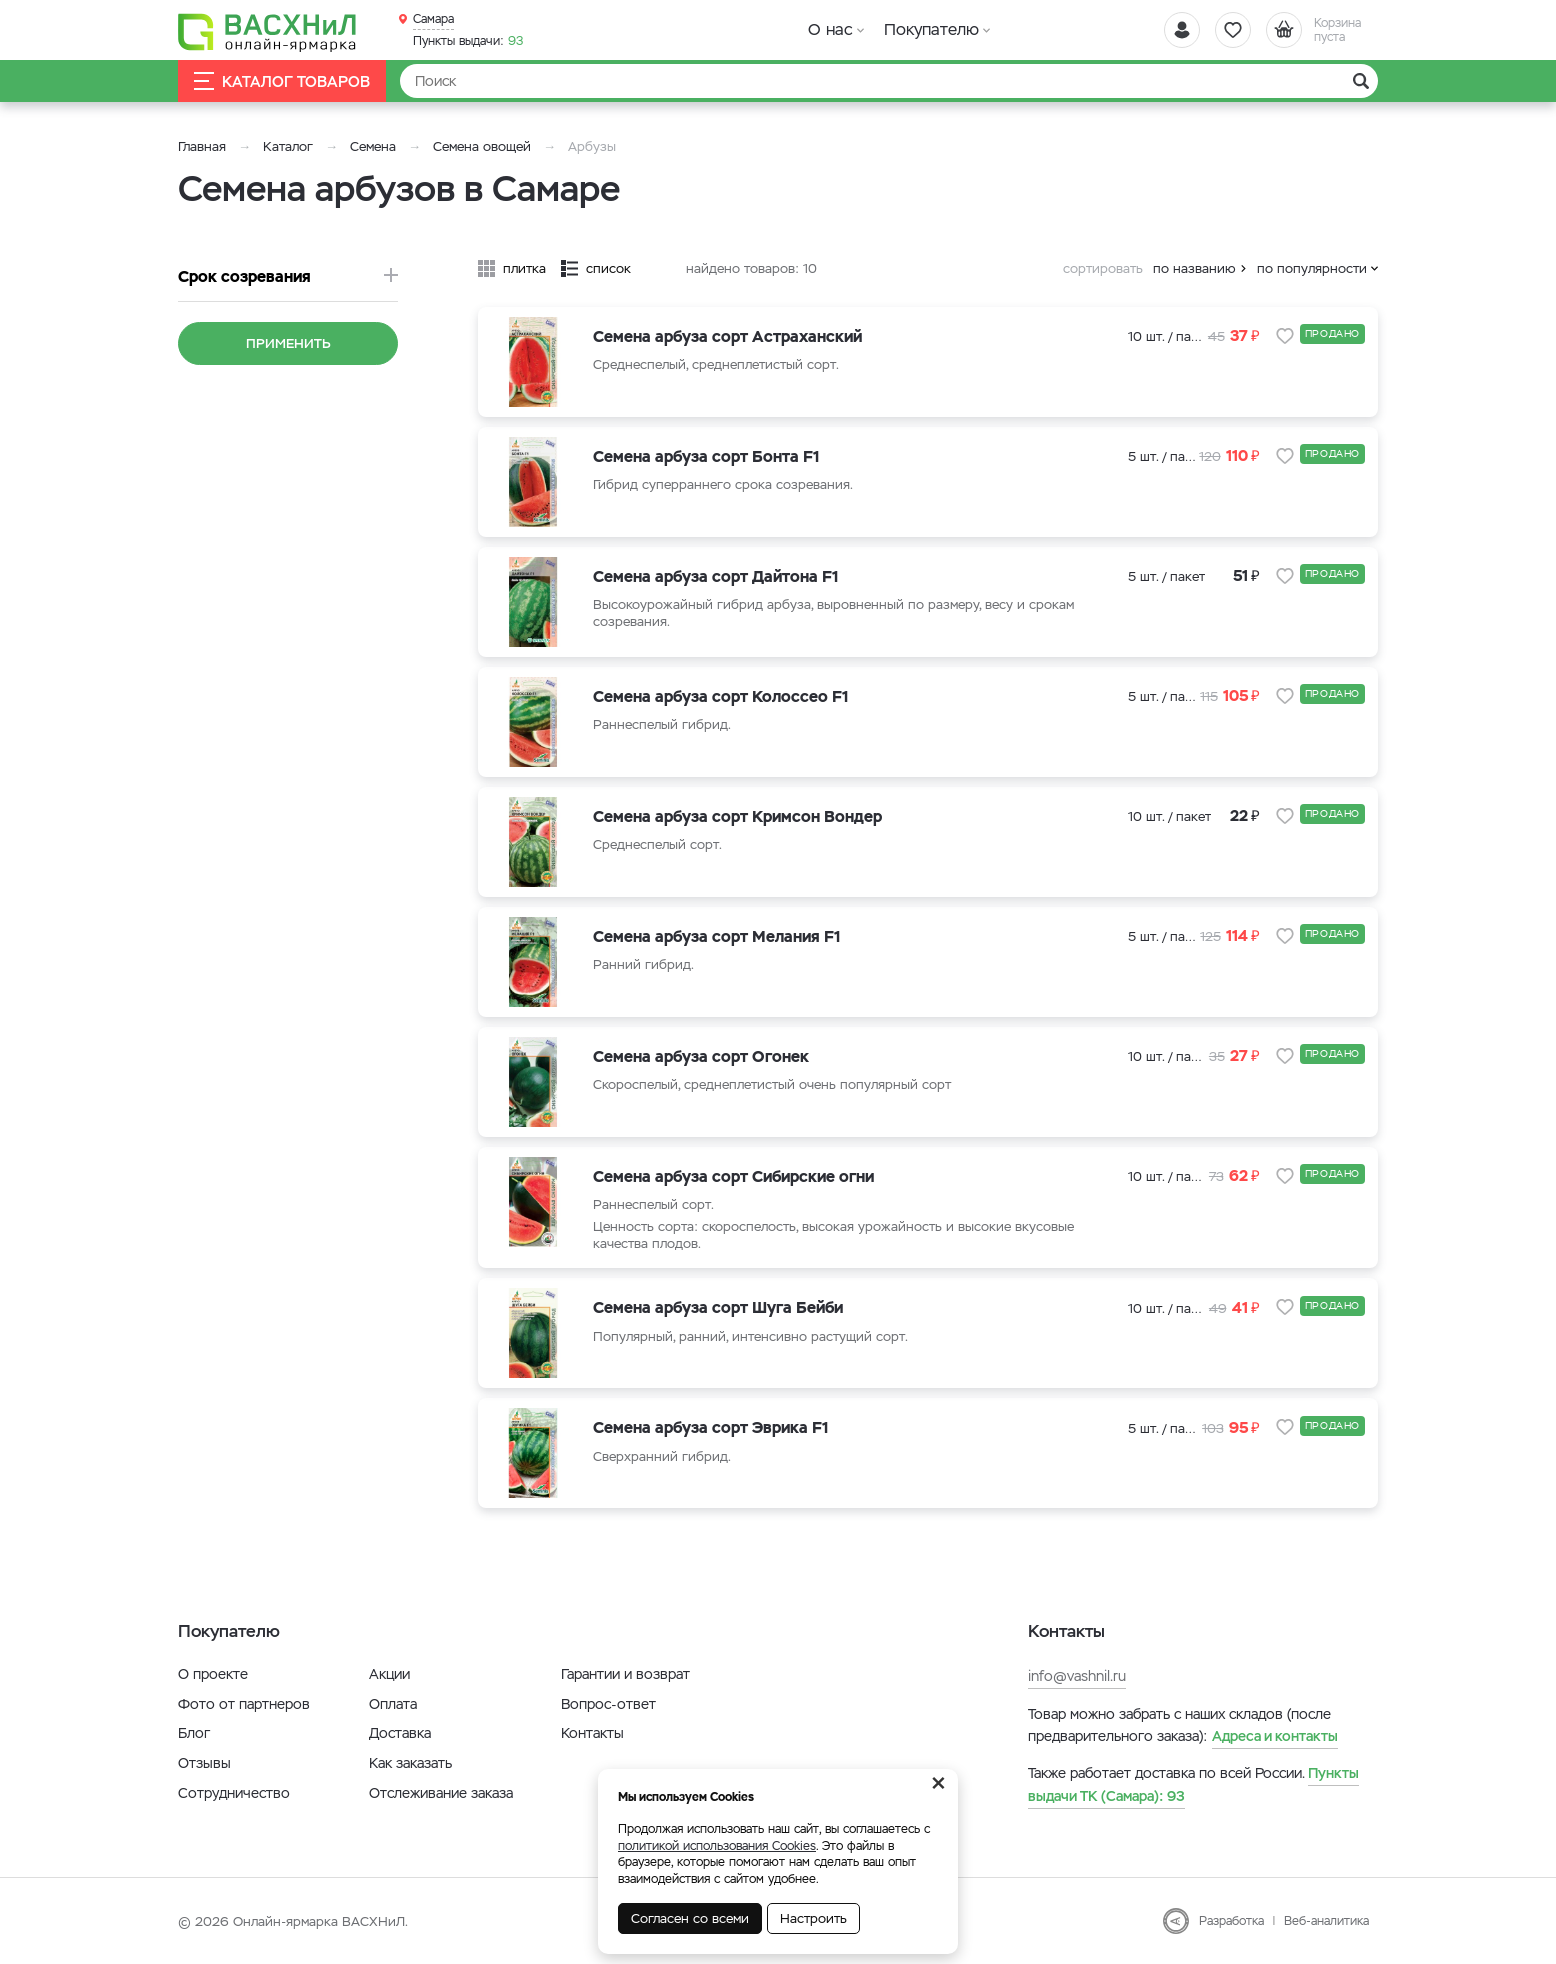 The width and height of the screenshot is (1556, 1964). Describe the element at coordinates (373, 146) in the screenshot. I see `Семена` at that location.